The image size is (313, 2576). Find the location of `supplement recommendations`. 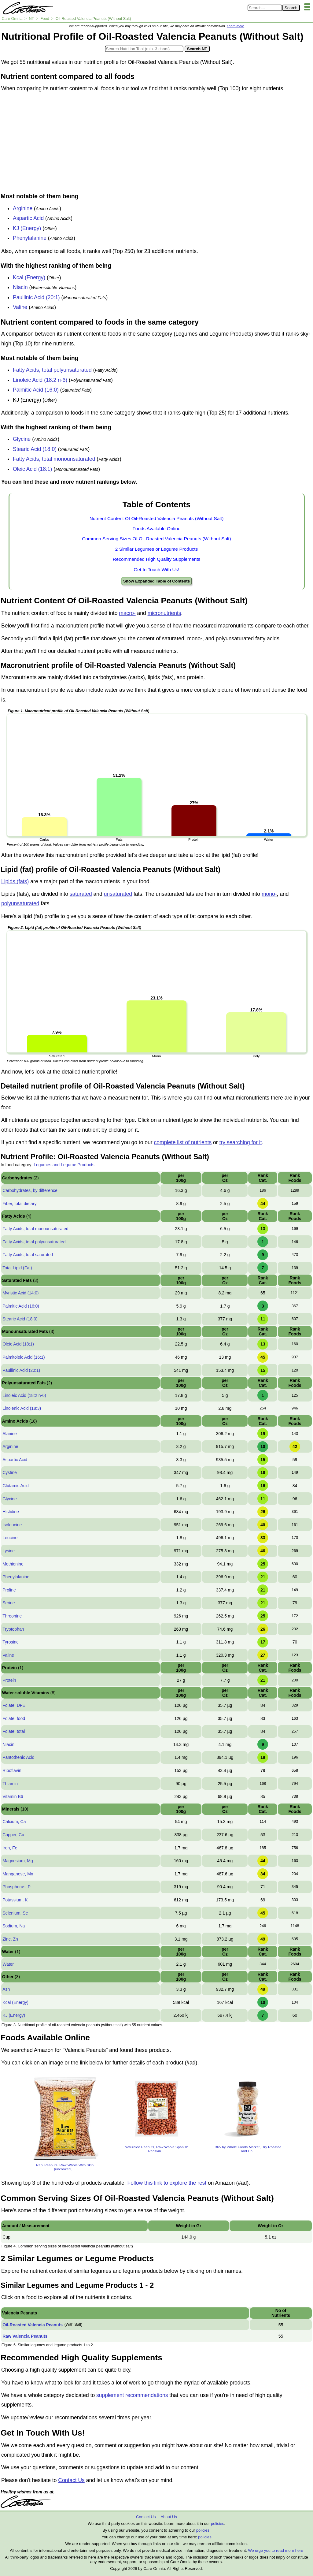

supplement recommendations is located at coordinates (132, 2395).